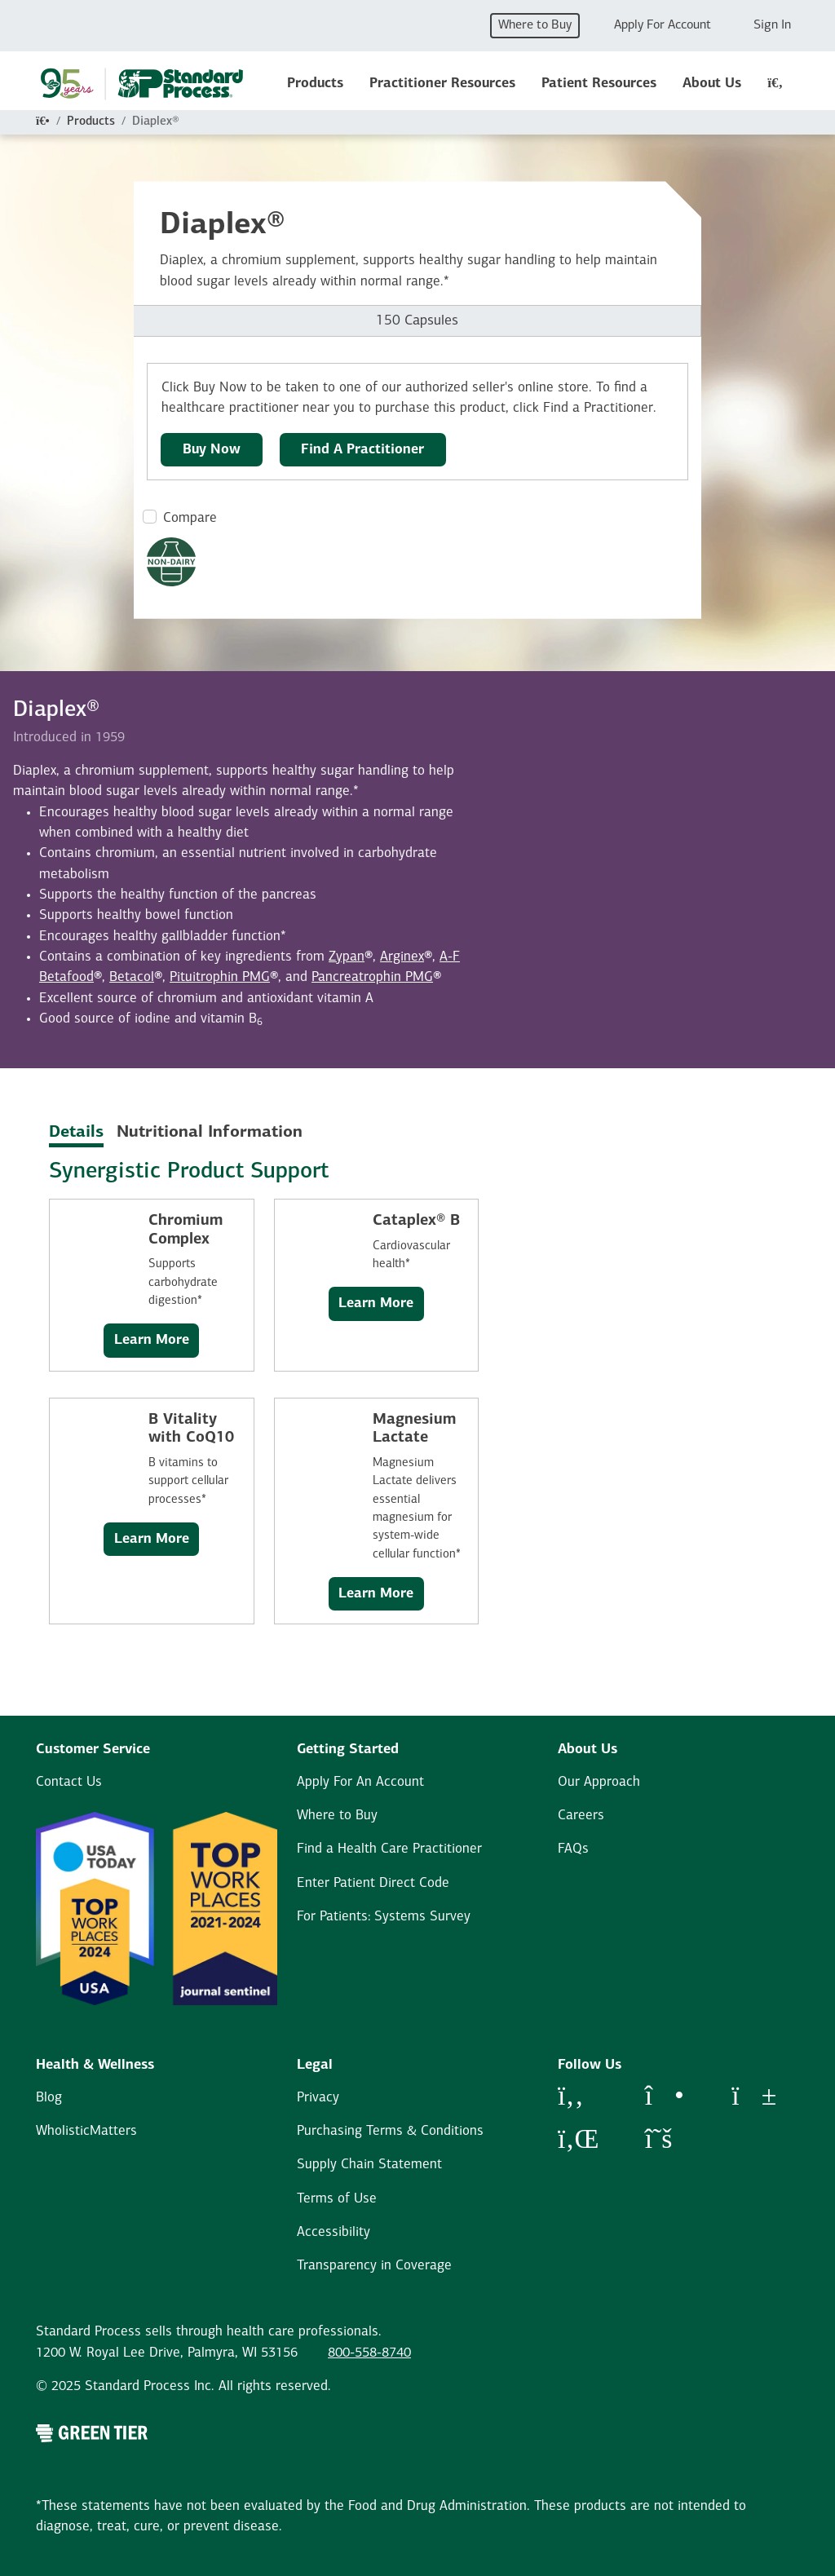 Image resolution: width=835 pixels, height=2576 pixels. What do you see at coordinates (346, 957) in the screenshot?
I see `Zypan` at bounding box center [346, 957].